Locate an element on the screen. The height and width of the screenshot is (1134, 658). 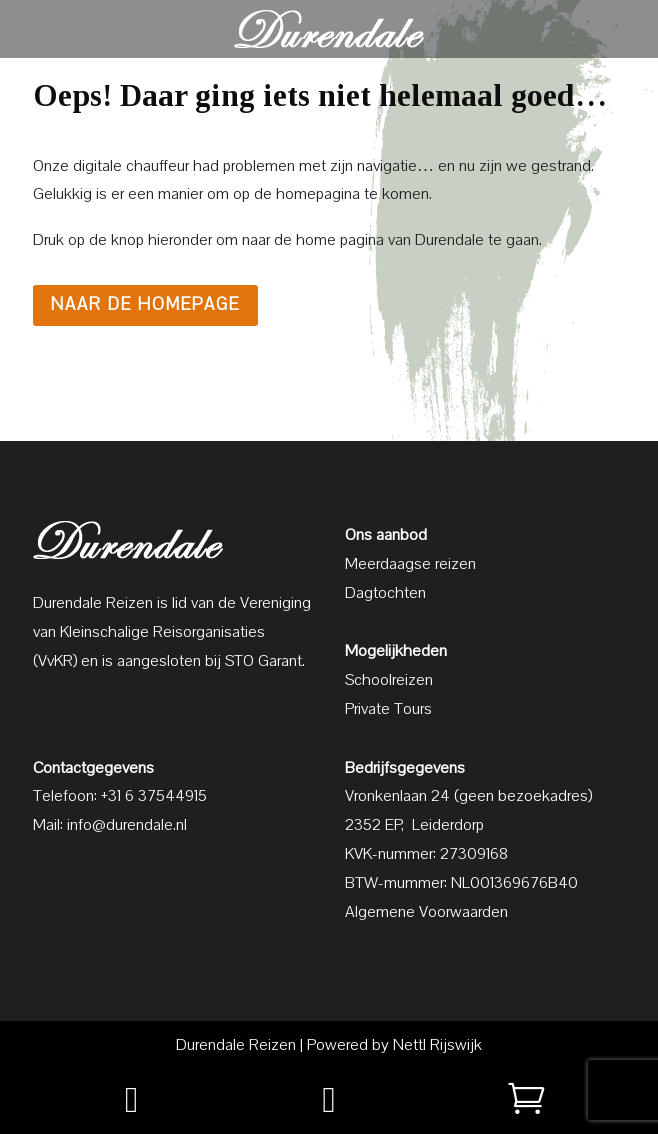
Private Tours is located at coordinates (388, 709).